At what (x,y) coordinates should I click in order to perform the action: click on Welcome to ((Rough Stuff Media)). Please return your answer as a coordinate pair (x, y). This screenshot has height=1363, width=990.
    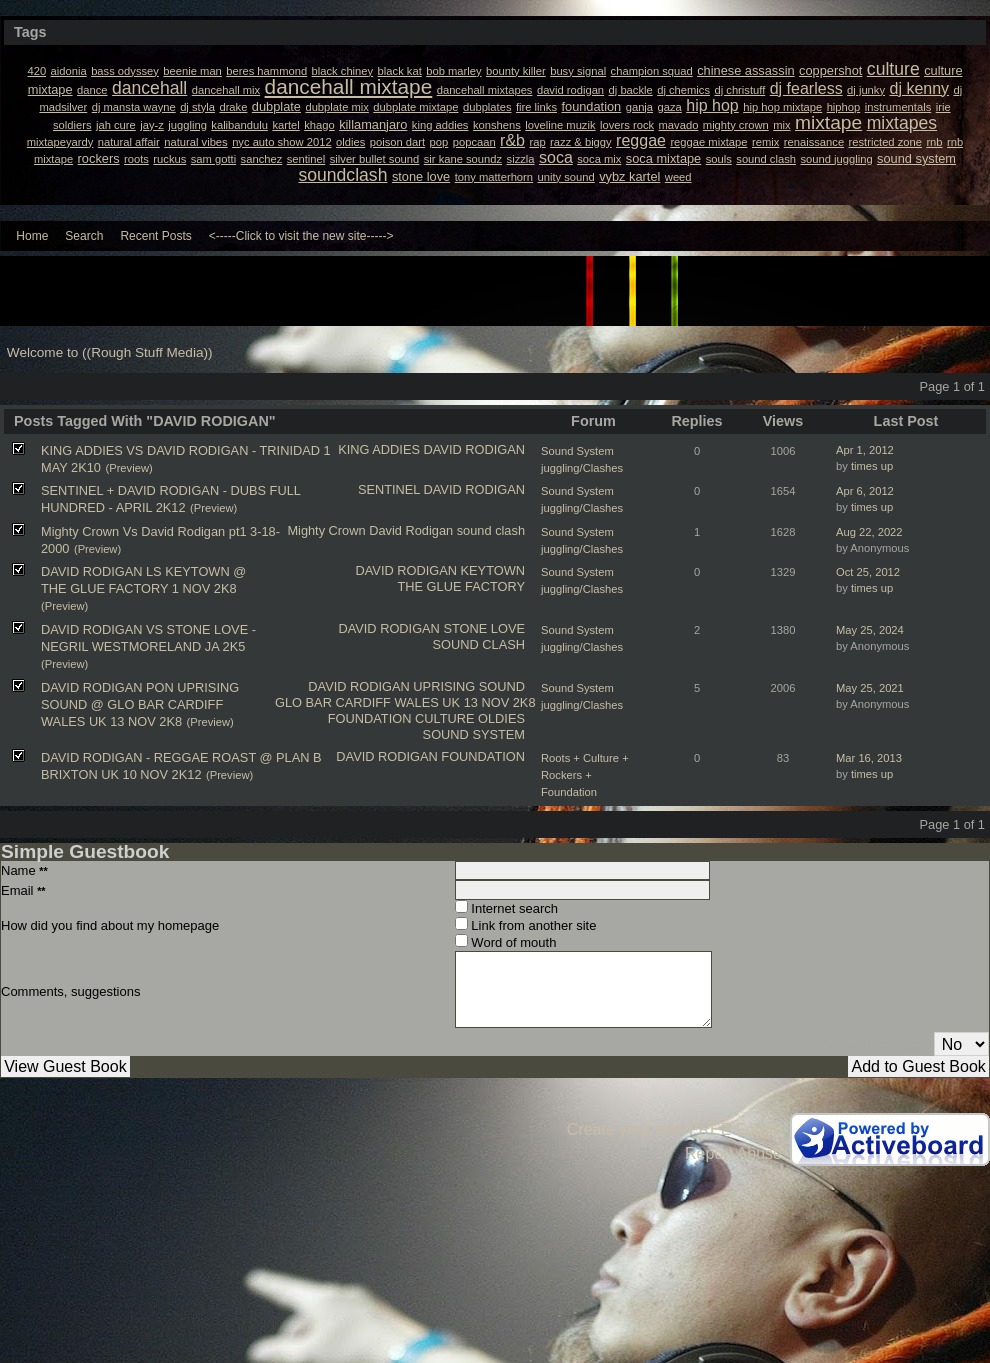
    Looking at the image, I should click on (110, 352).